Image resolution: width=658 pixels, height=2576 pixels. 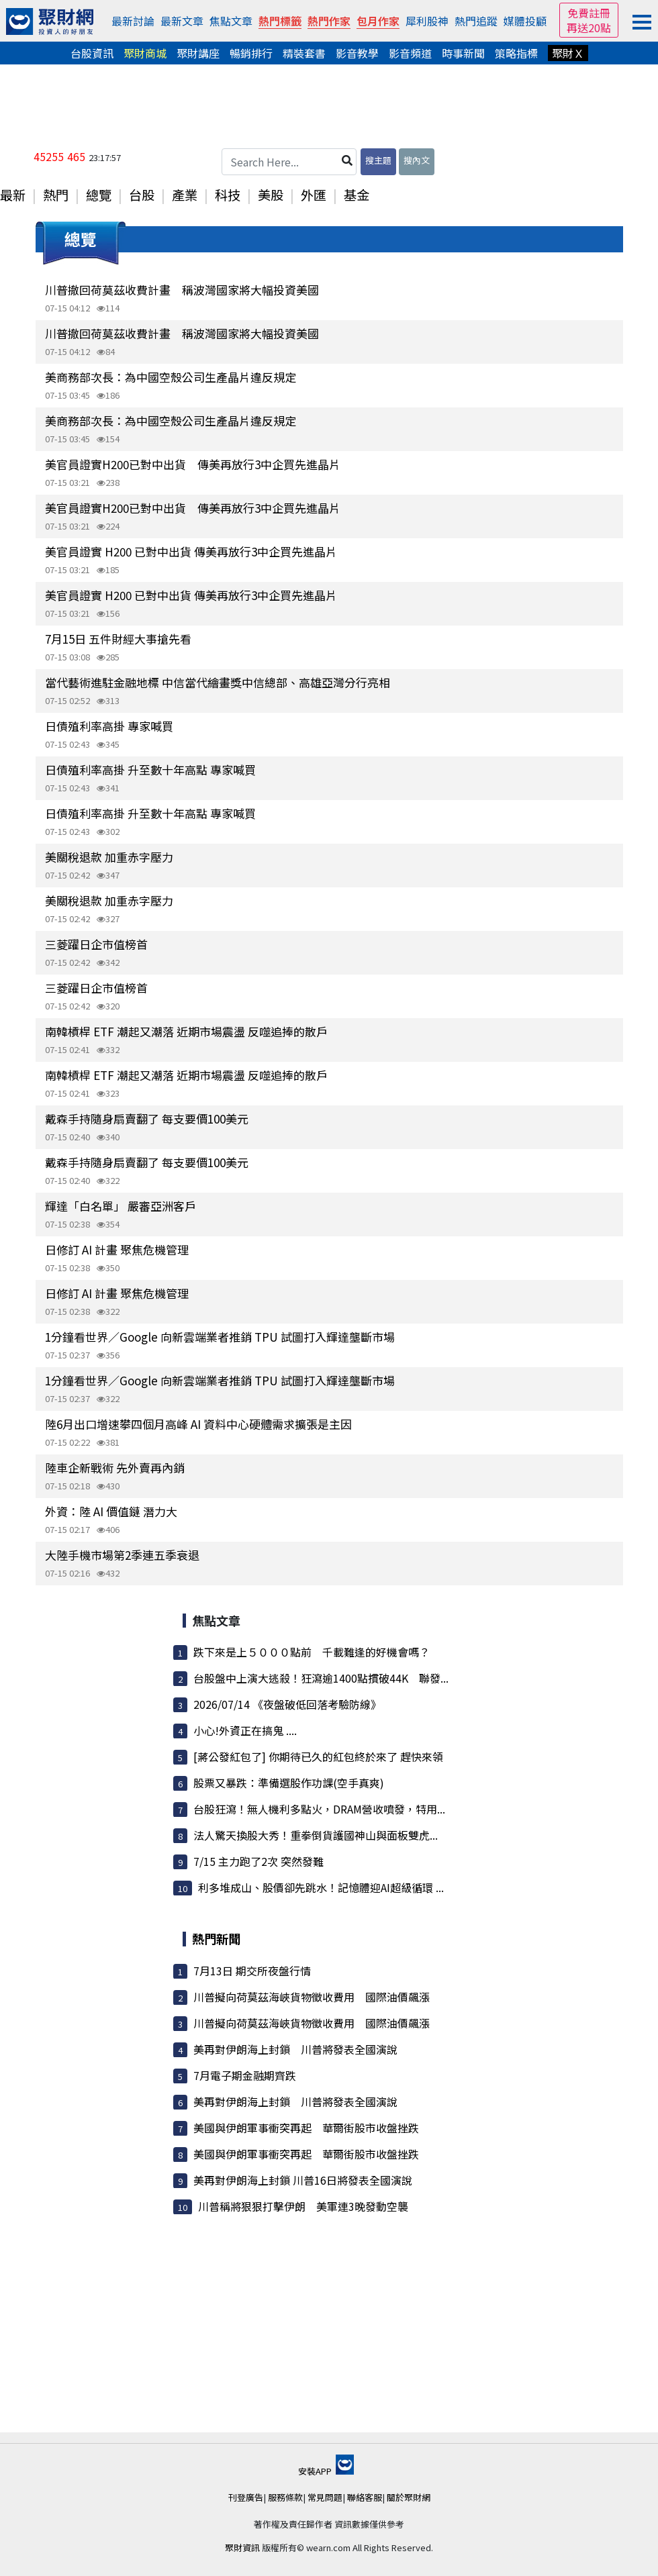 What do you see at coordinates (588, 12) in the screenshot?
I see `免費註冊` at bounding box center [588, 12].